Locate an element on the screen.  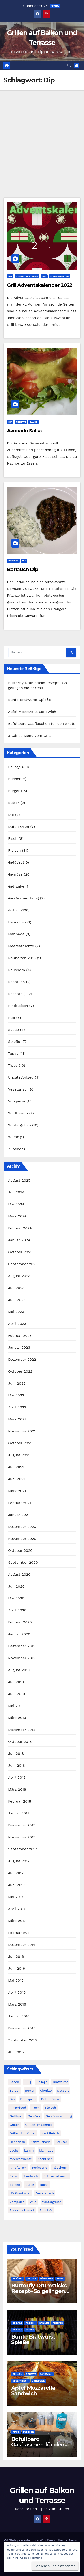
Juli 2018 is located at coordinates (16, 1753).